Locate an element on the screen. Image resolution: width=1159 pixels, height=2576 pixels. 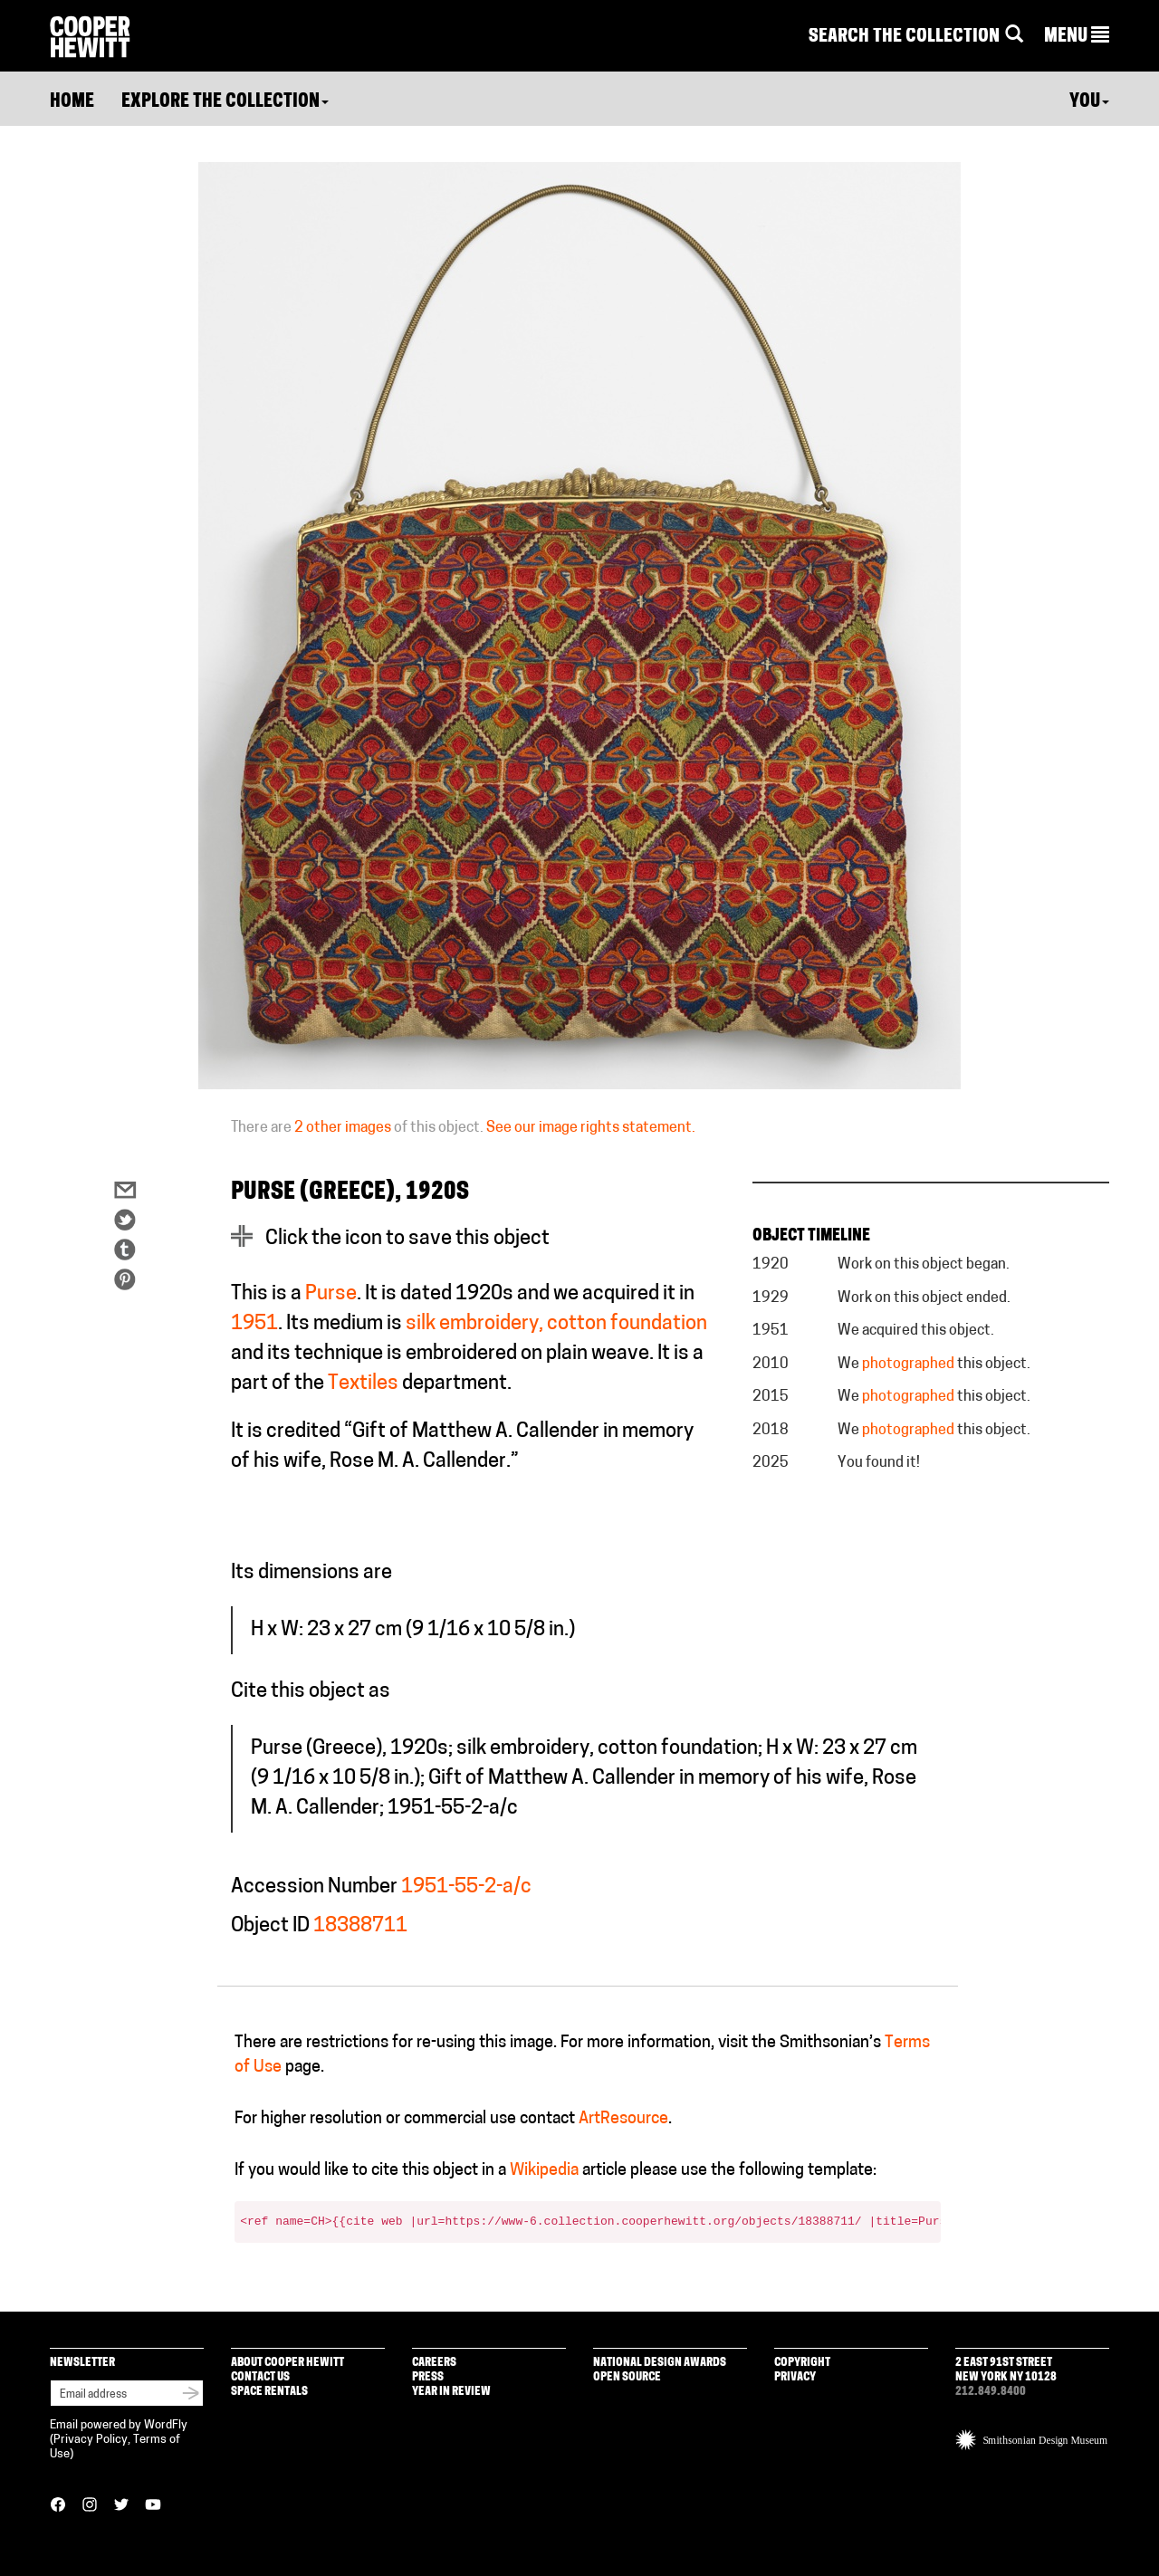
Press is located at coordinates (428, 2377).